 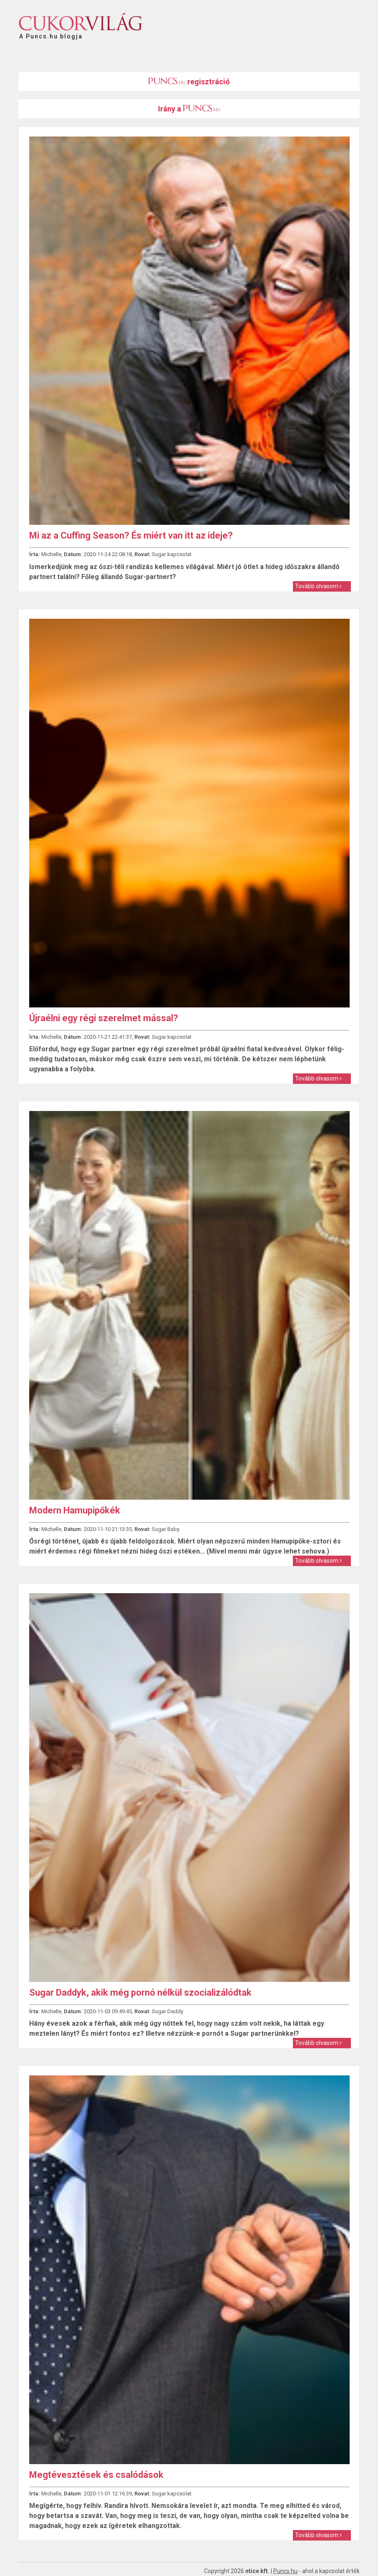 I want to click on Irány a, so click(x=189, y=108).